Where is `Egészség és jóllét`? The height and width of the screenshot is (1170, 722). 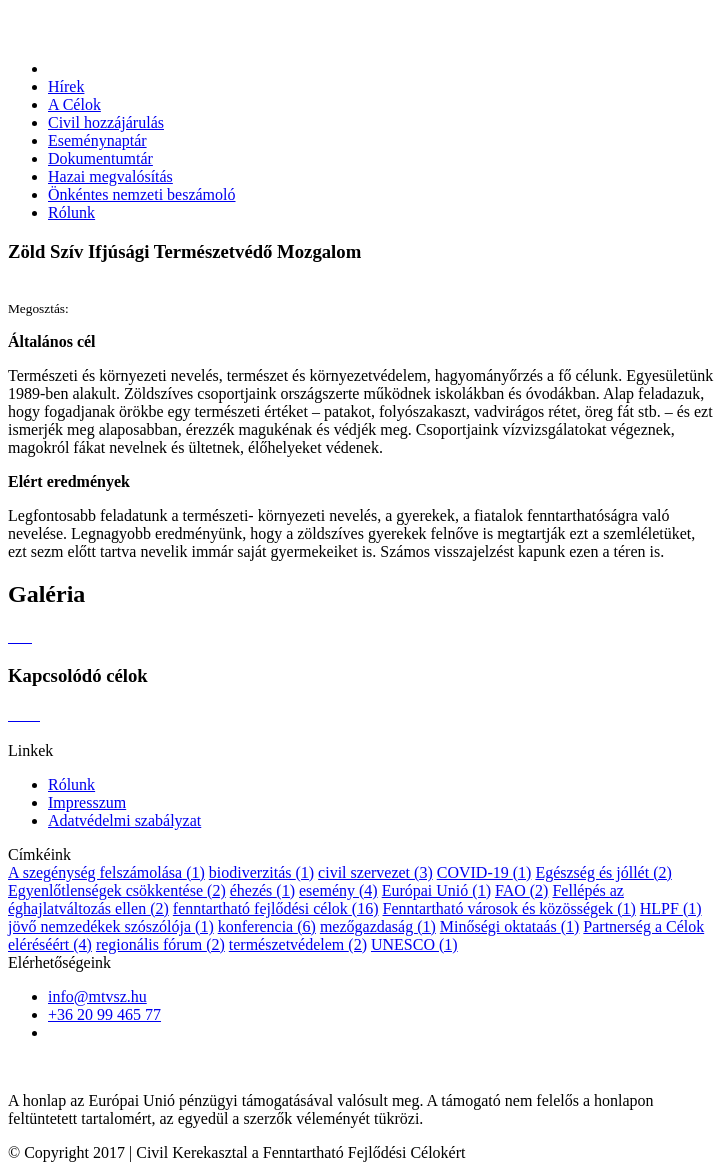 Egészség és jóllét is located at coordinates (603, 872).